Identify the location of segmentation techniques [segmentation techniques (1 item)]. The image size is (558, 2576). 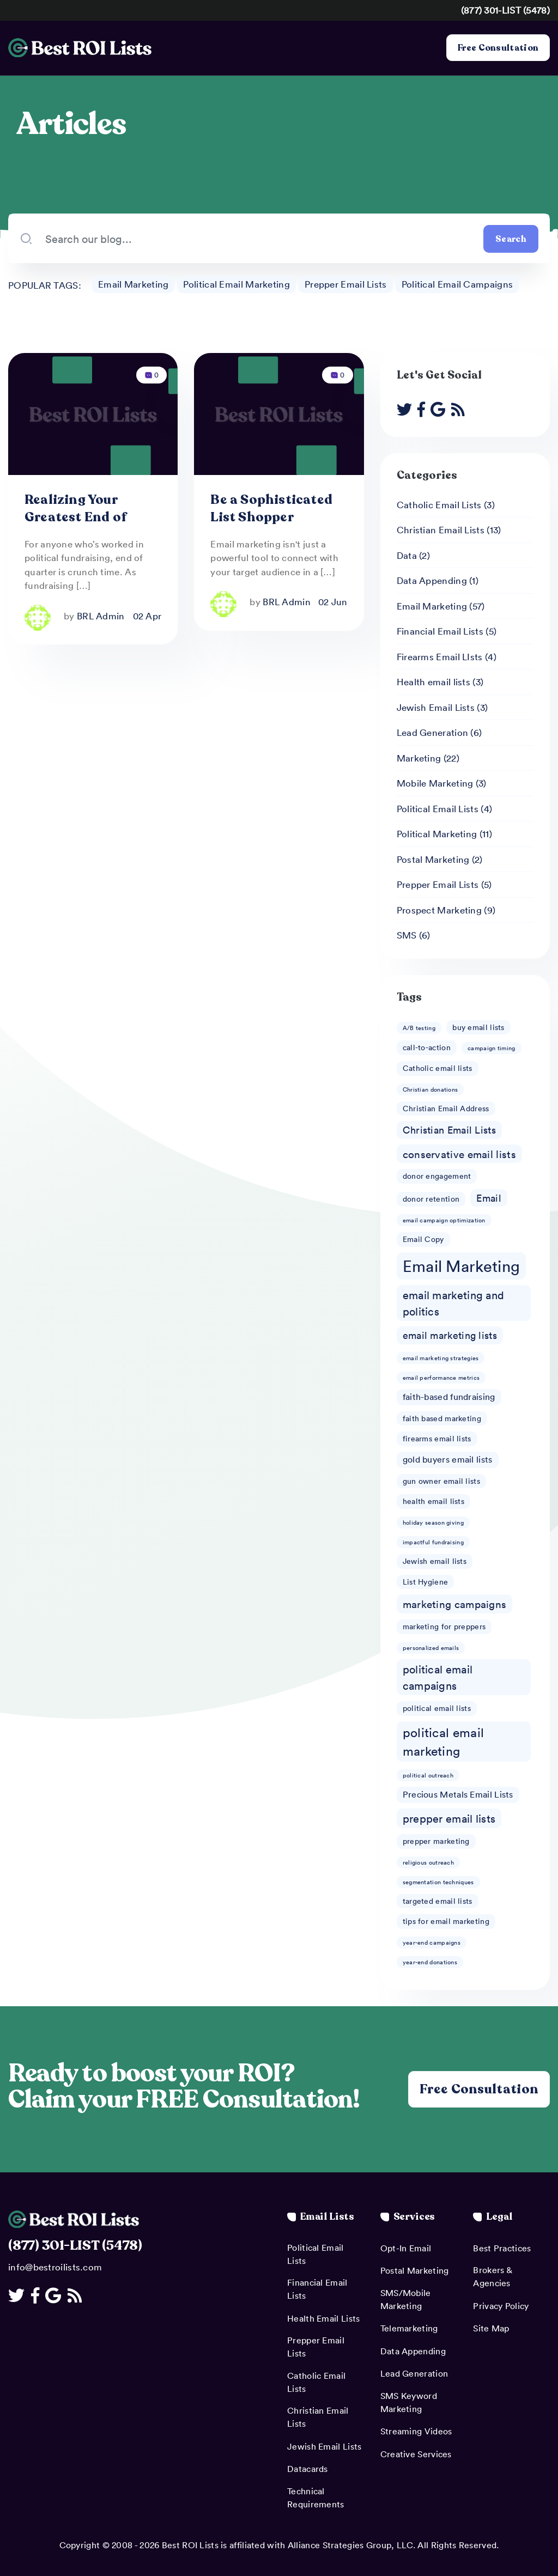
(438, 1881).